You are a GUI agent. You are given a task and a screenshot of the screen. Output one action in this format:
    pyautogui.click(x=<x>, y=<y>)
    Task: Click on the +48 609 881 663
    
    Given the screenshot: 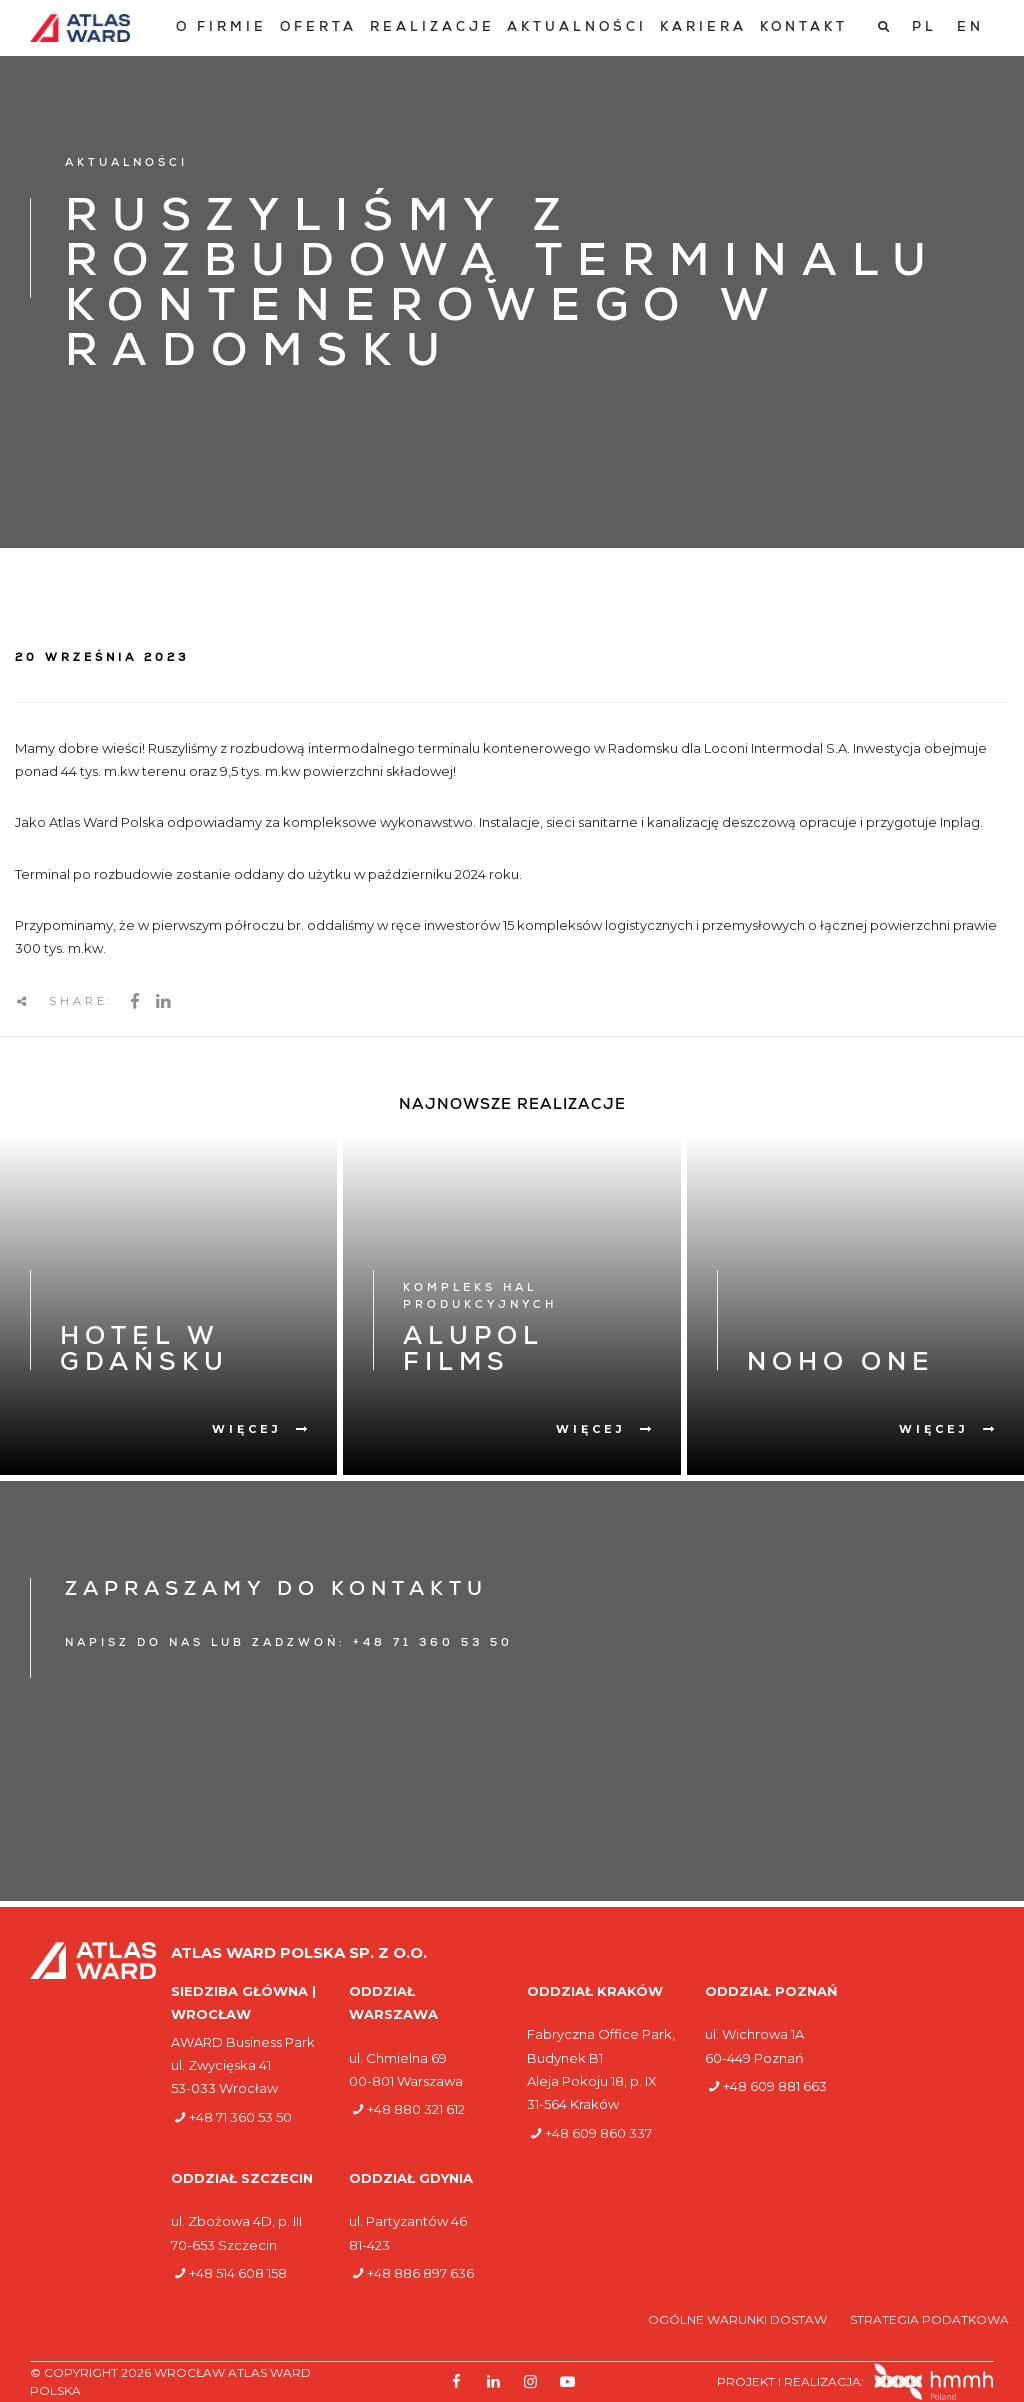 What is the action you would take?
    pyautogui.click(x=775, y=2086)
    